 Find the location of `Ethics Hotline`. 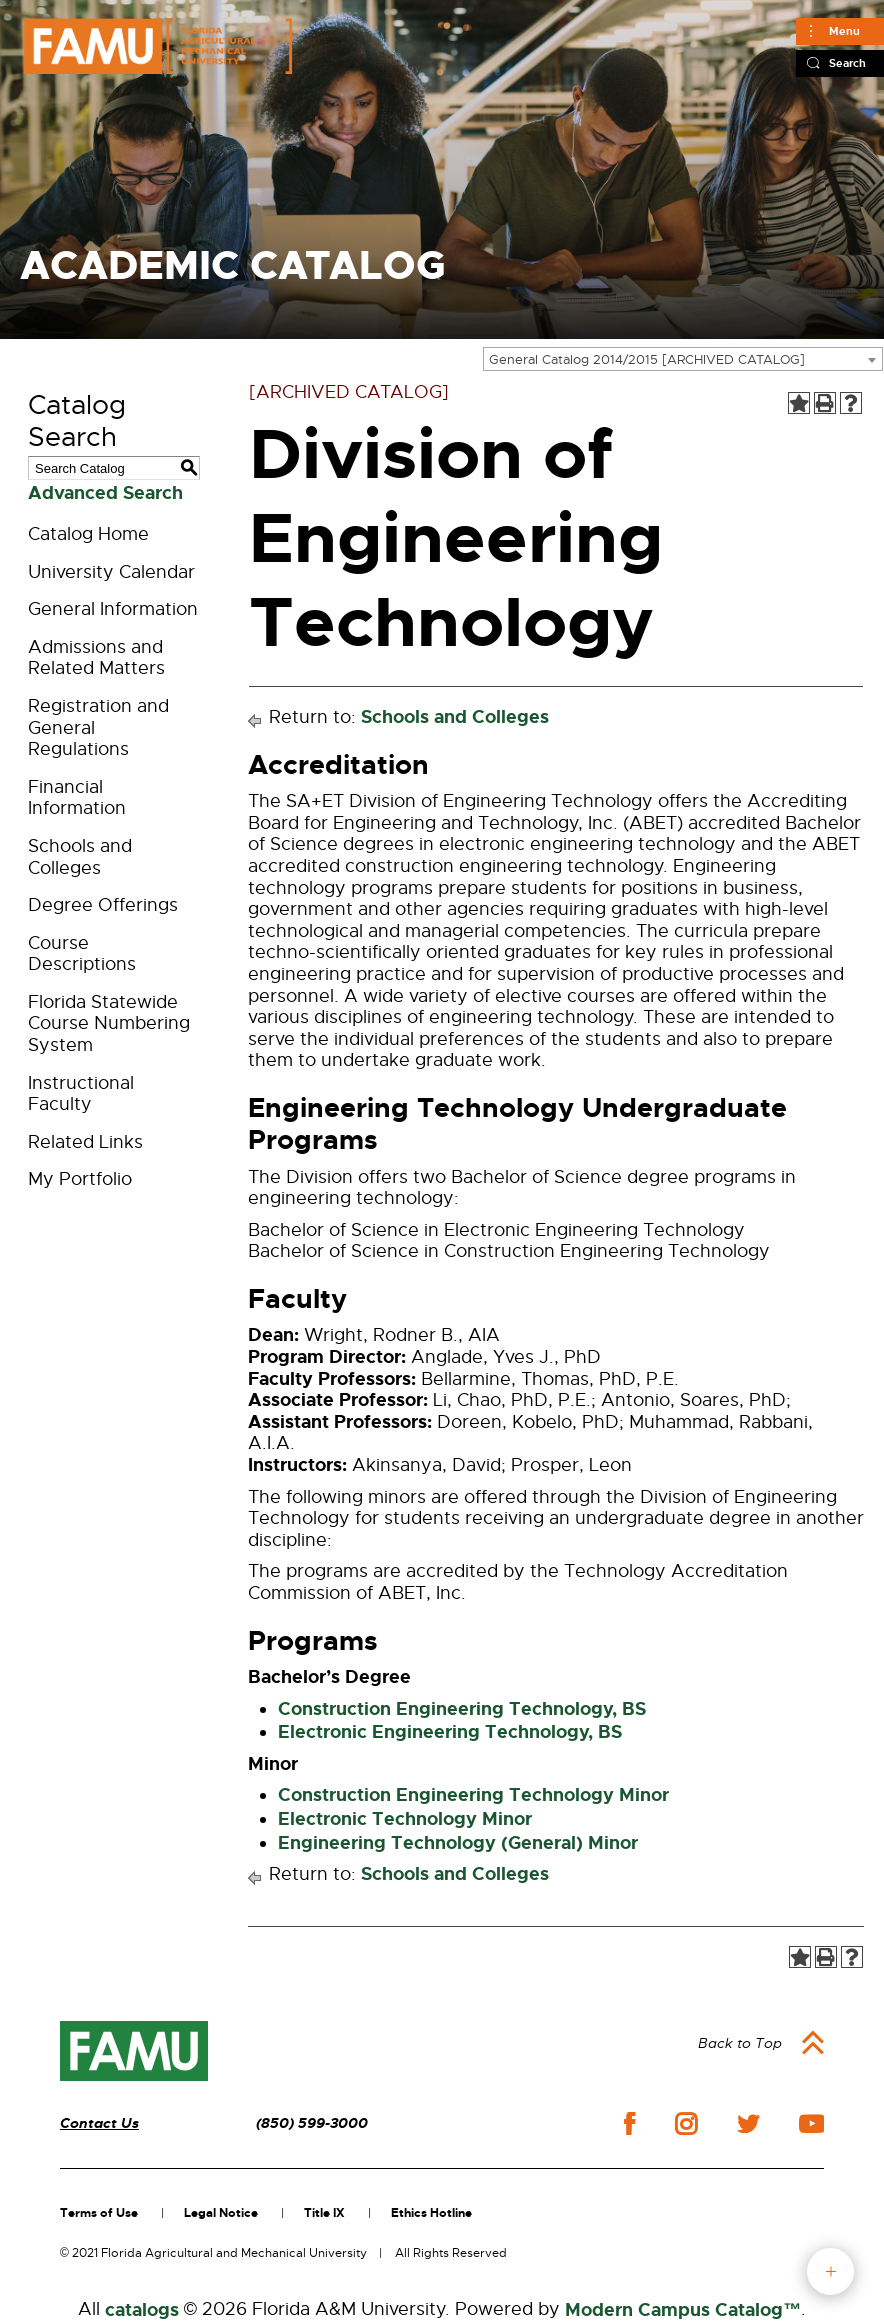

Ethics Hotline is located at coordinates (431, 2213).